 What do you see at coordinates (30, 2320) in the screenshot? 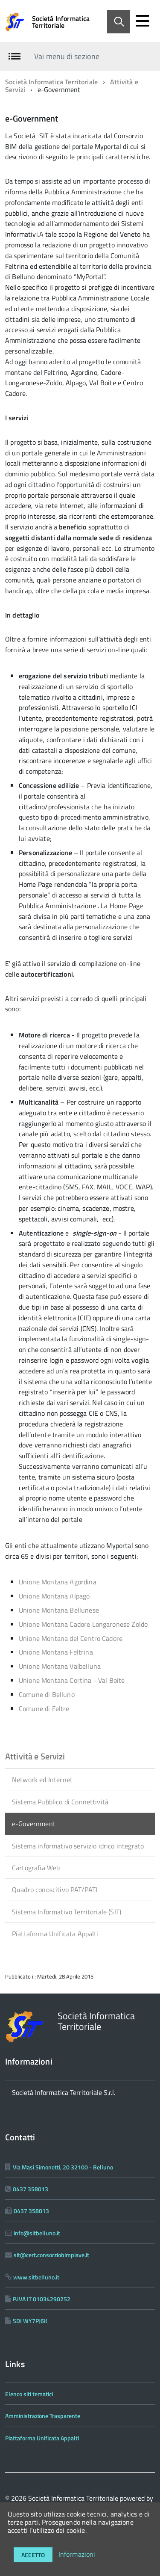
I see `SDI WY7PJ6K` at bounding box center [30, 2320].